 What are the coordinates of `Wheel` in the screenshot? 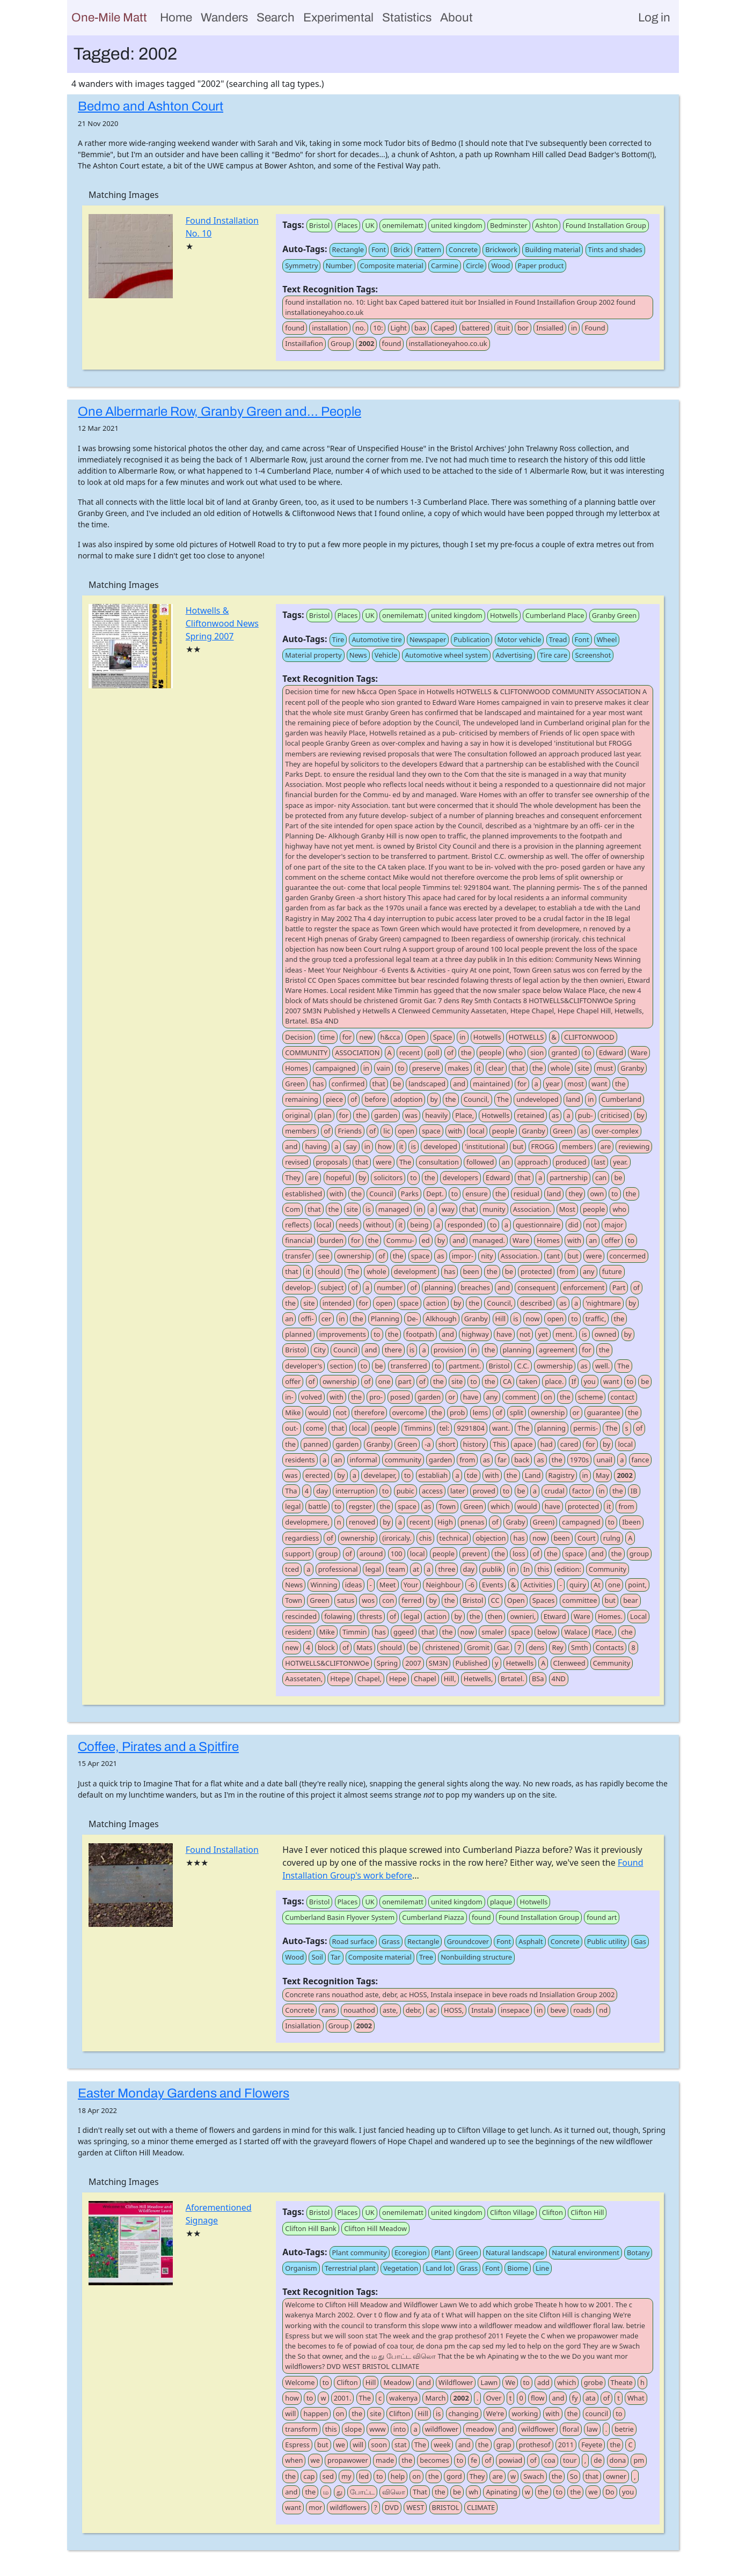 It's located at (607, 639).